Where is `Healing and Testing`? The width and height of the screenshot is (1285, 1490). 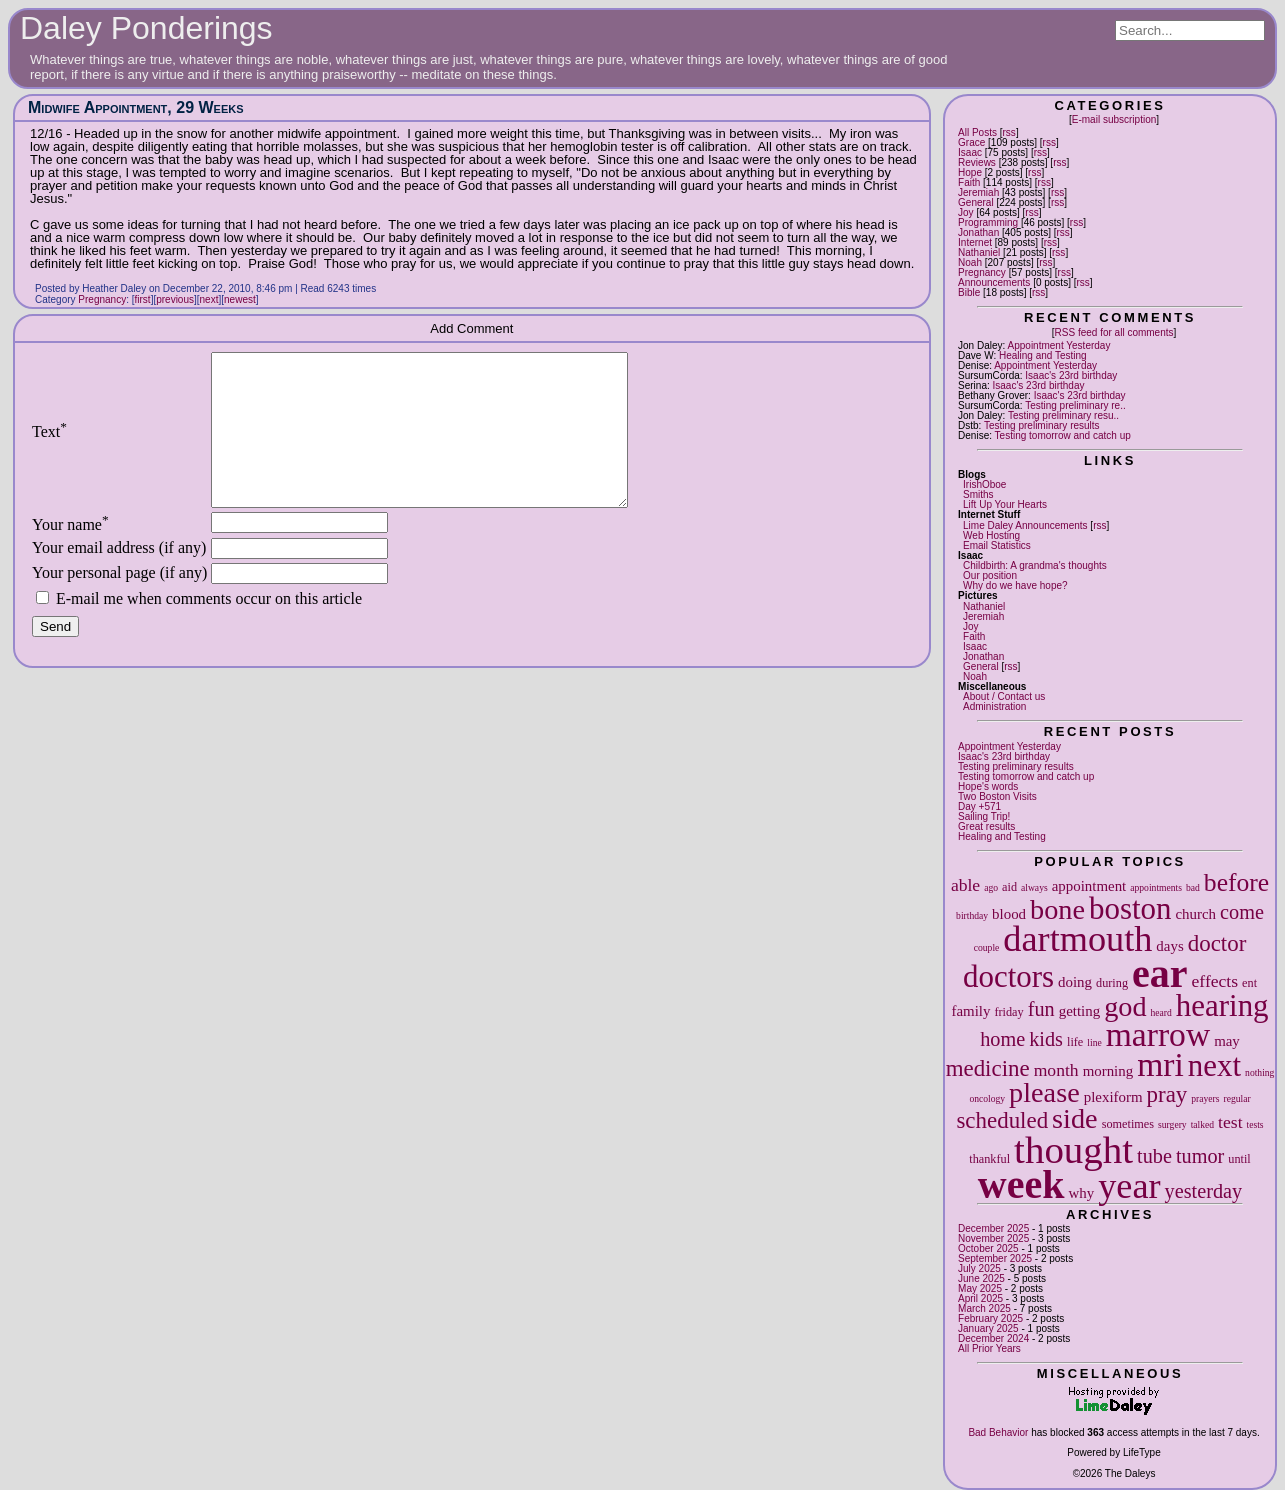
Healing and Testing is located at coordinates (1043, 355).